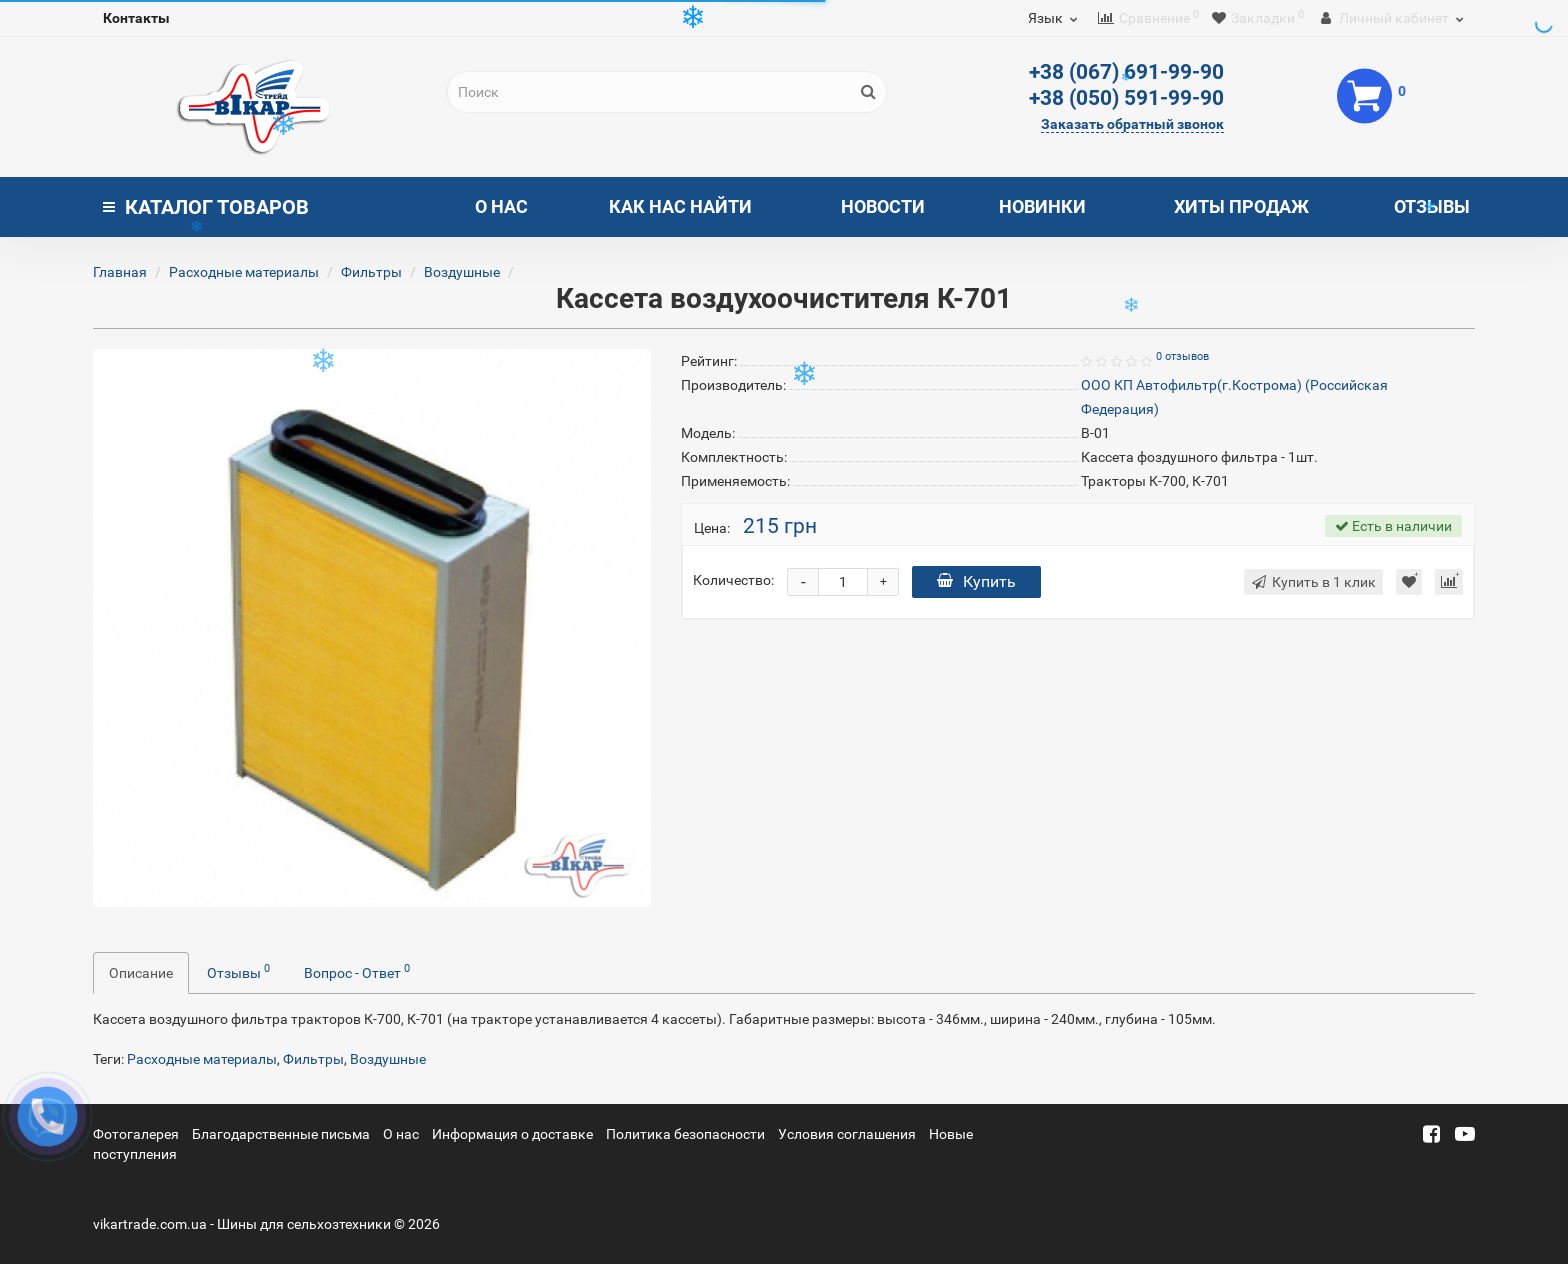  I want to click on Политика безопасности, so click(685, 1134).